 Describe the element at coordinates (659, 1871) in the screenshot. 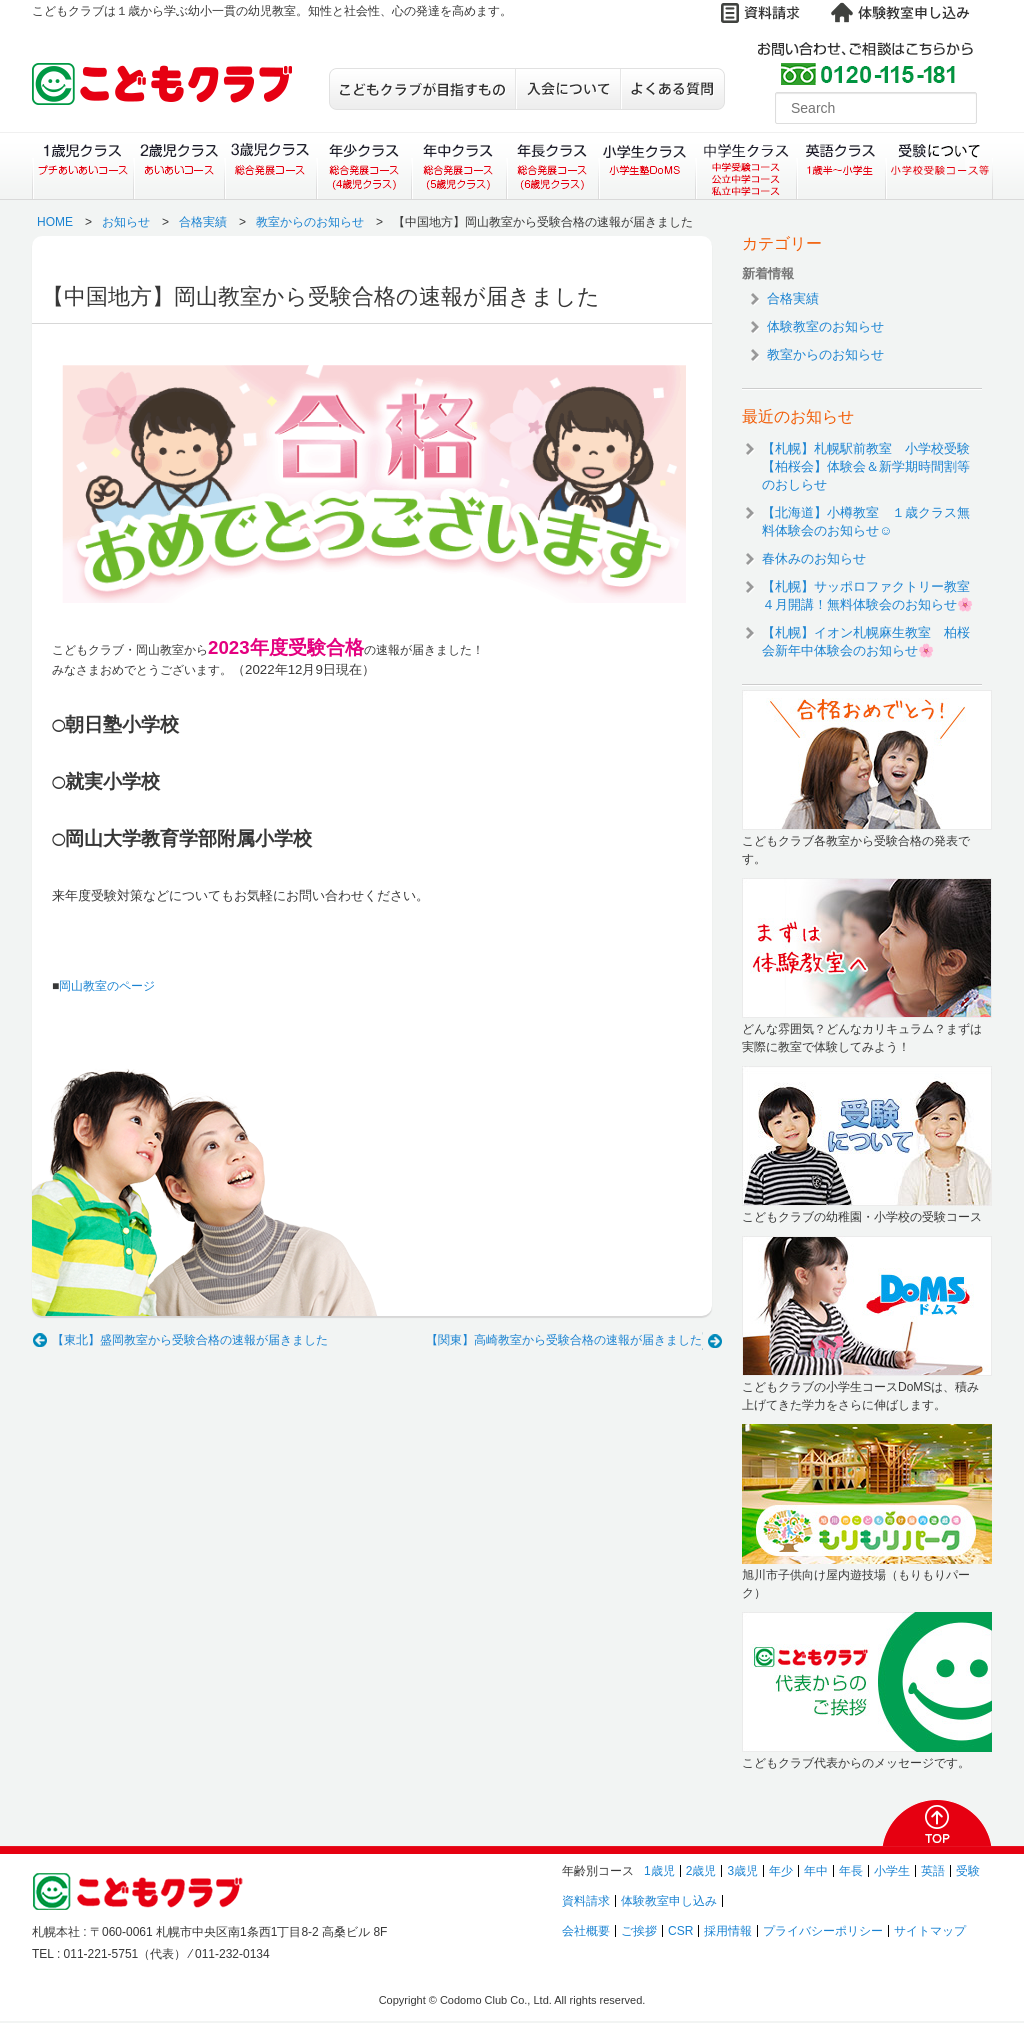

I see `1歳児` at that location.